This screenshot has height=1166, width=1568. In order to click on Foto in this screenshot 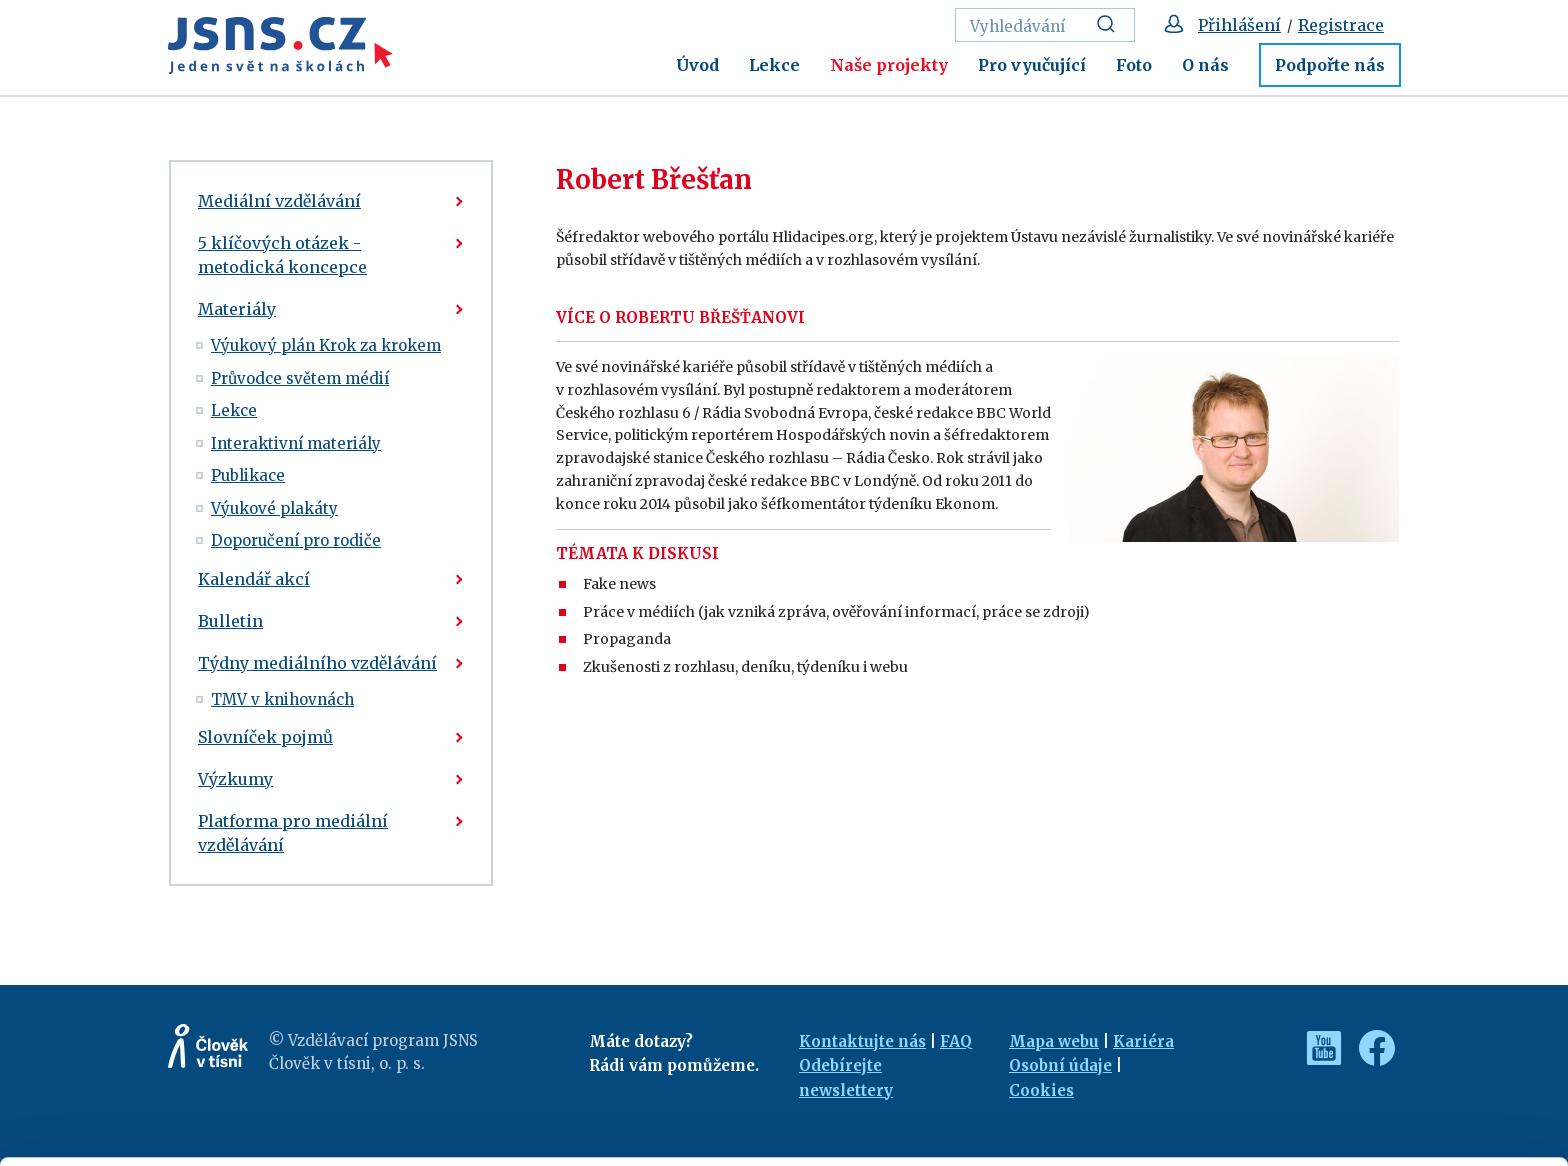, I will do `click(1134, 65)`.